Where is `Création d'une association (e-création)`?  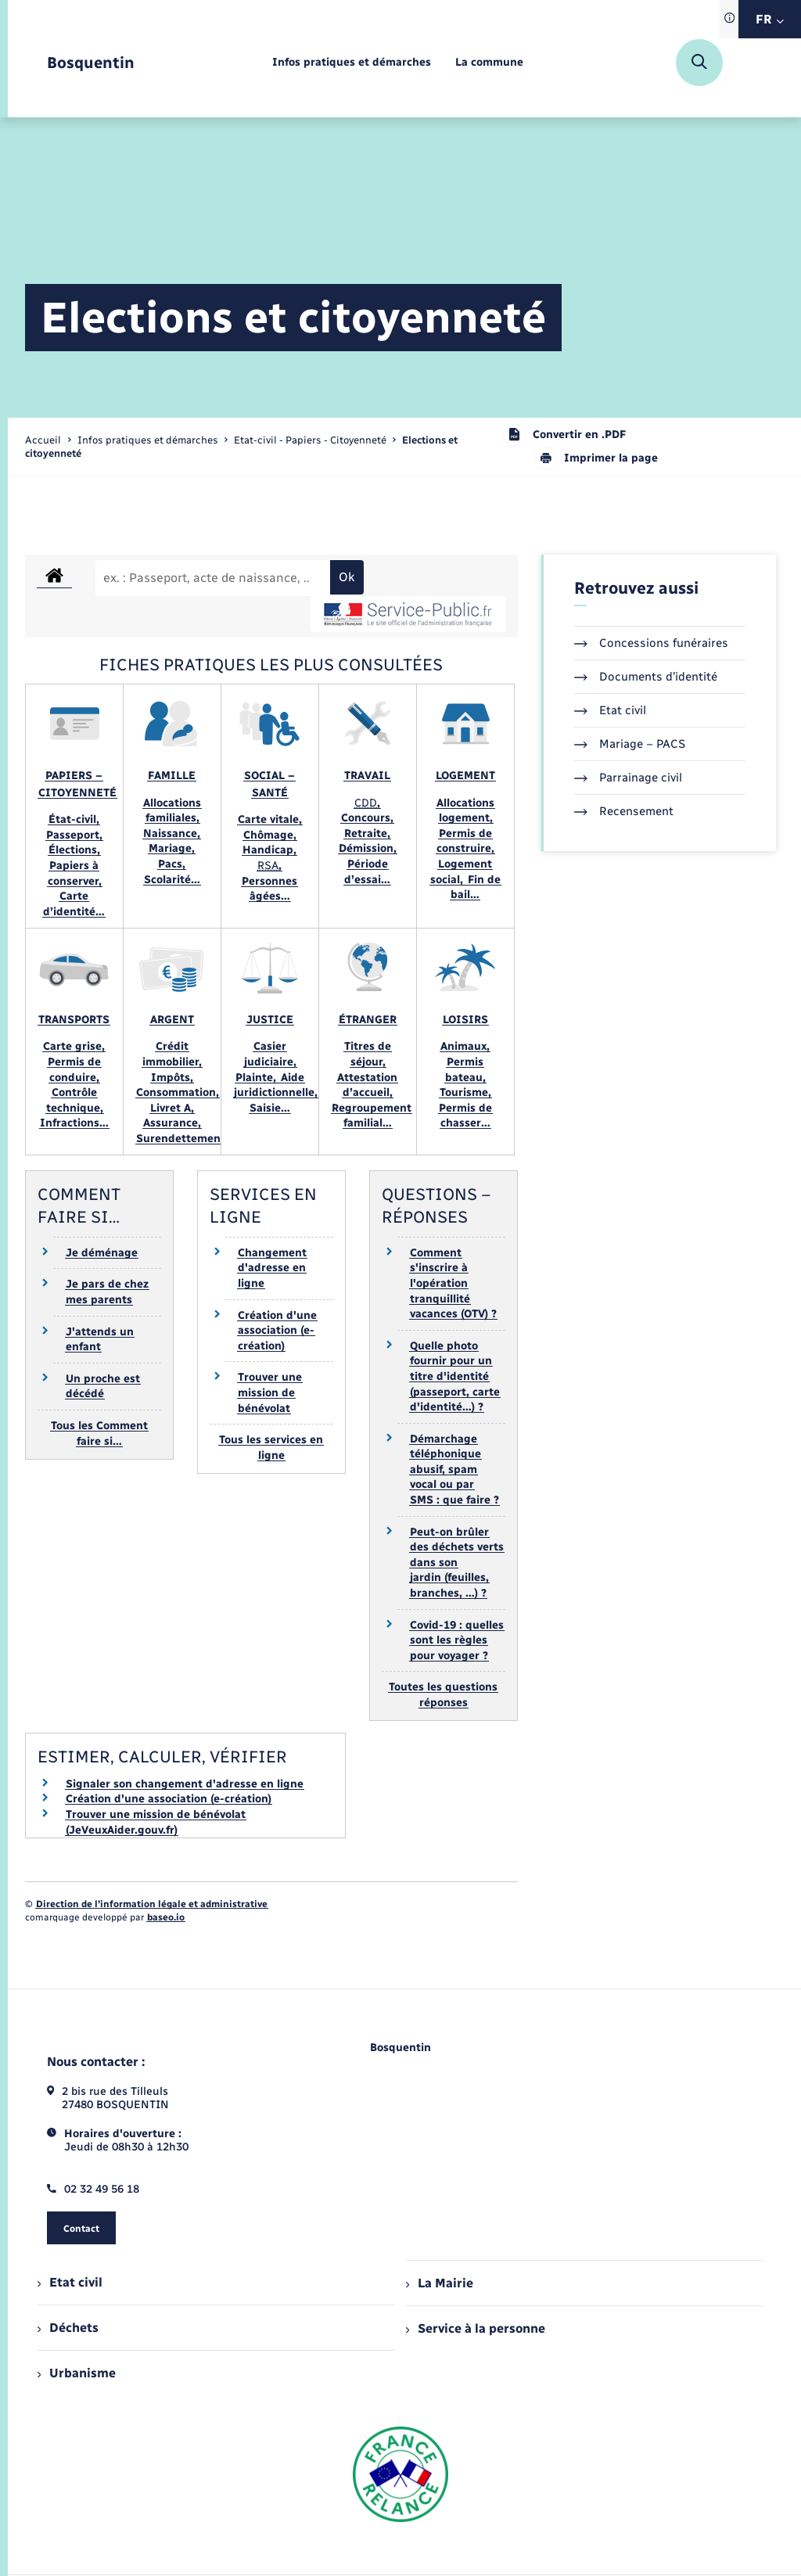 Création d'une association (e-création) is located at coordinates (277, 1331).